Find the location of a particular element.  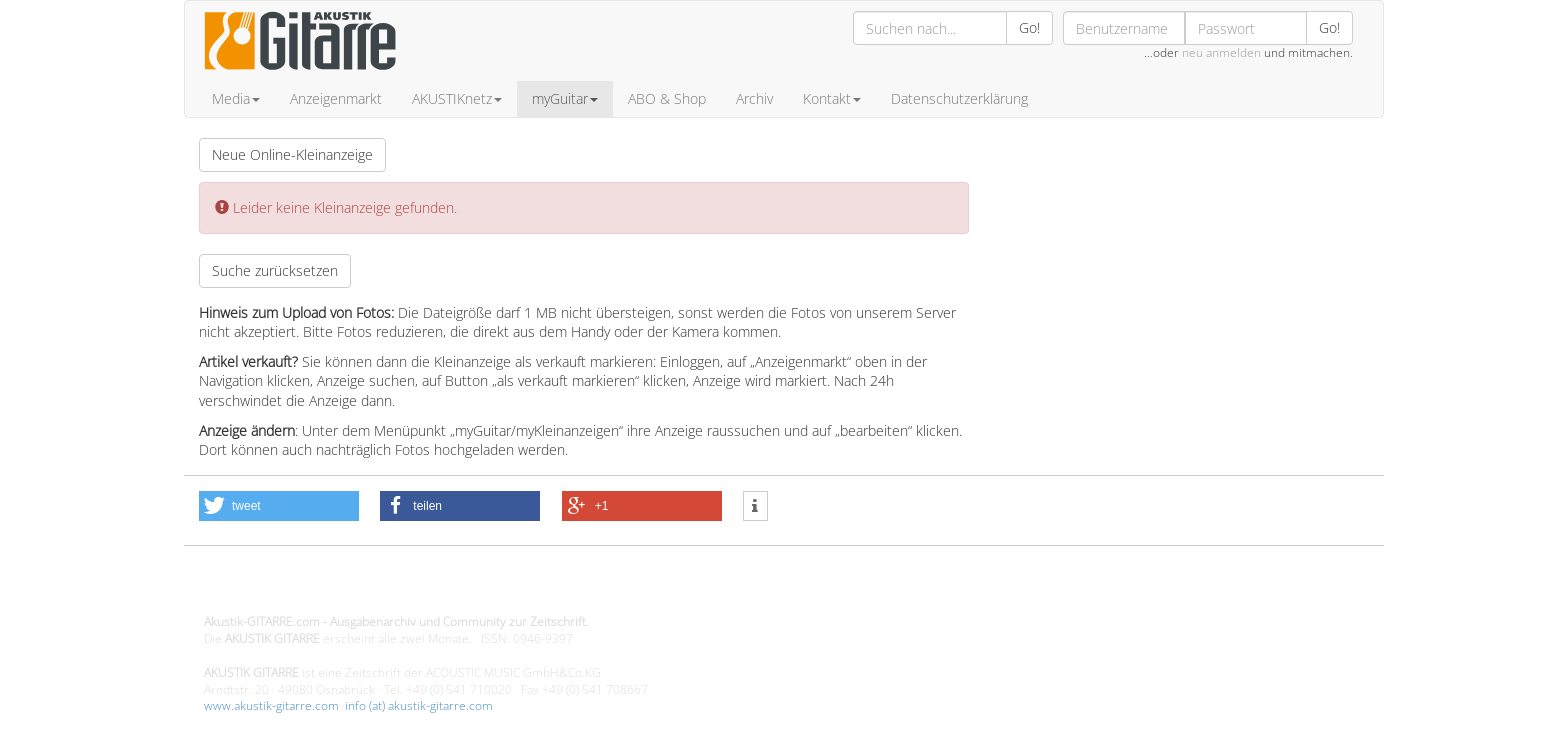

Go! is located at coordinates (1029, 27).